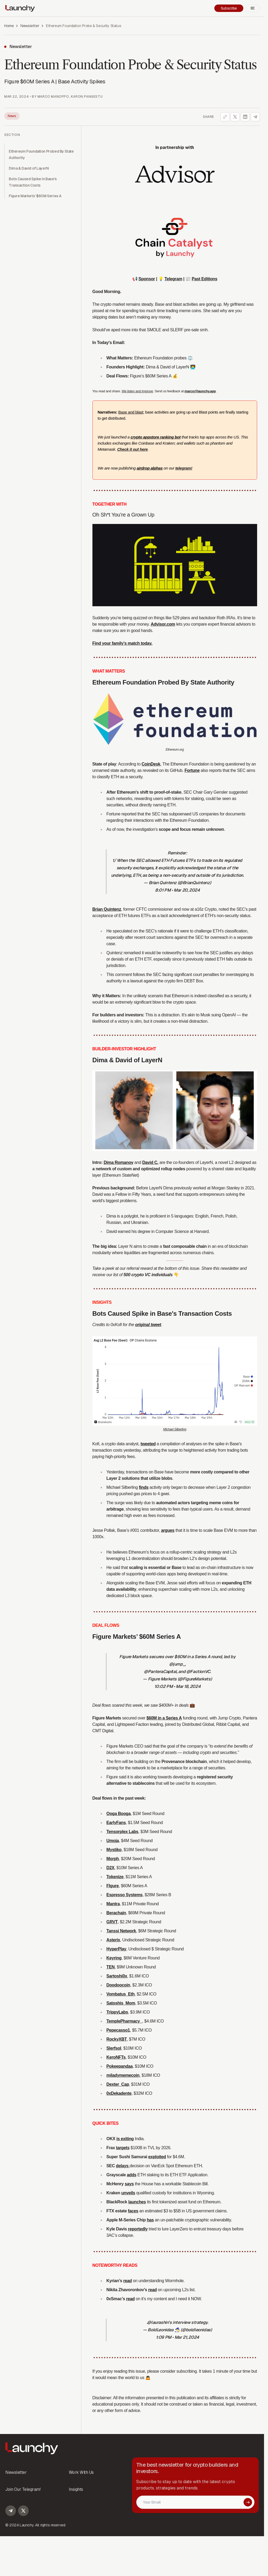  Describe the element at coordinates (106, 909) in the screenshot. I see `Brian Quintenz` at that location.